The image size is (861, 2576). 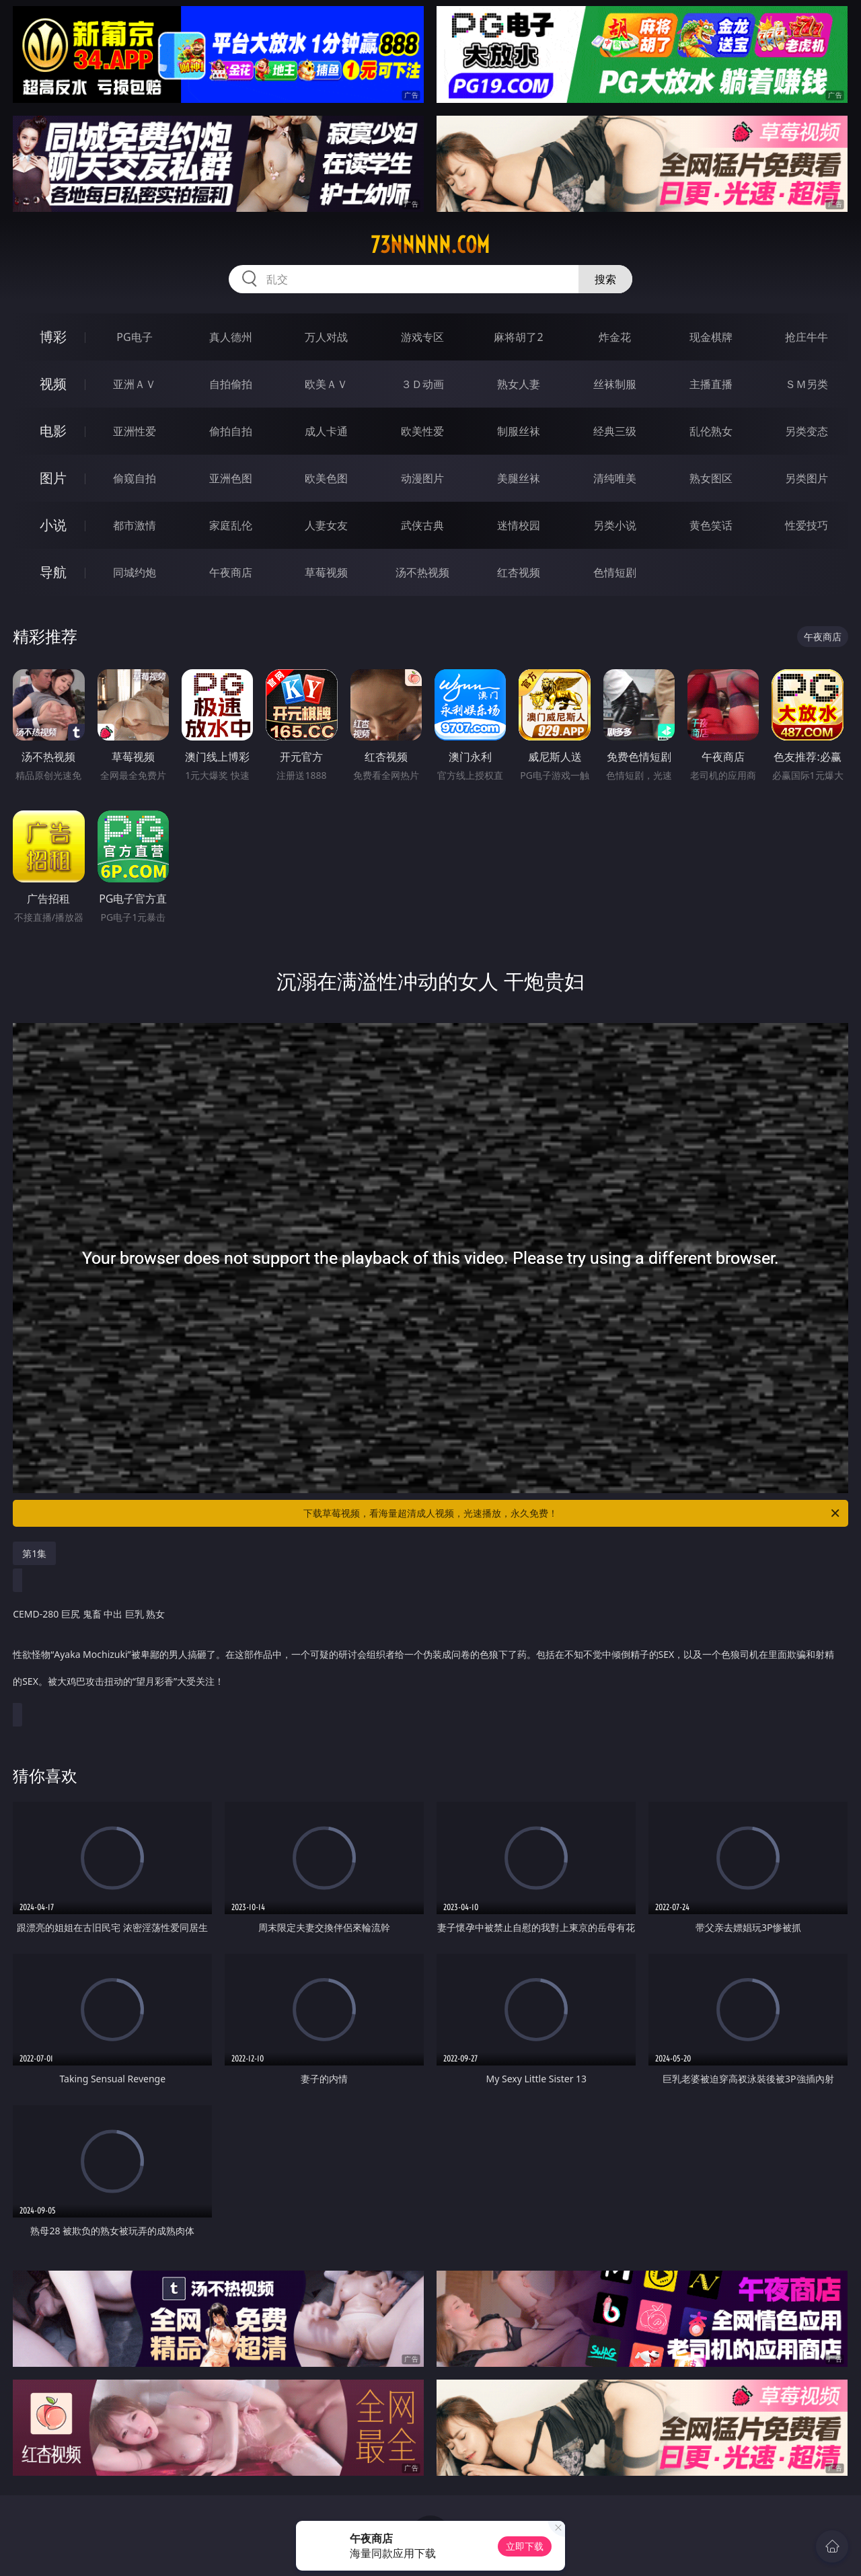 What do you see at coordinates (614, 431) in the screenshot?
I see `经典三级` at bounding box center [614, 431].